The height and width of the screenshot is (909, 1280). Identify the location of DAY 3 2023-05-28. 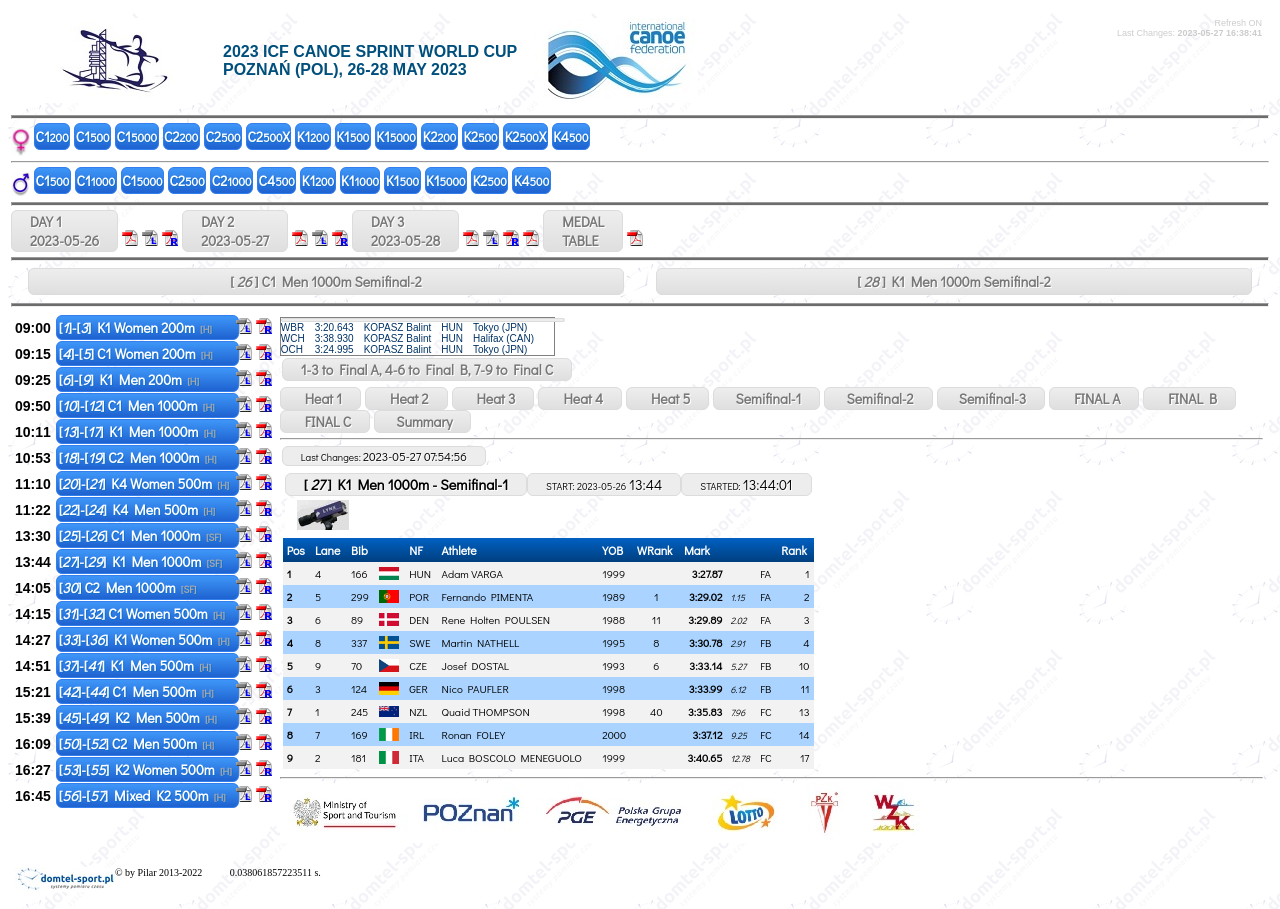
(405, 231).